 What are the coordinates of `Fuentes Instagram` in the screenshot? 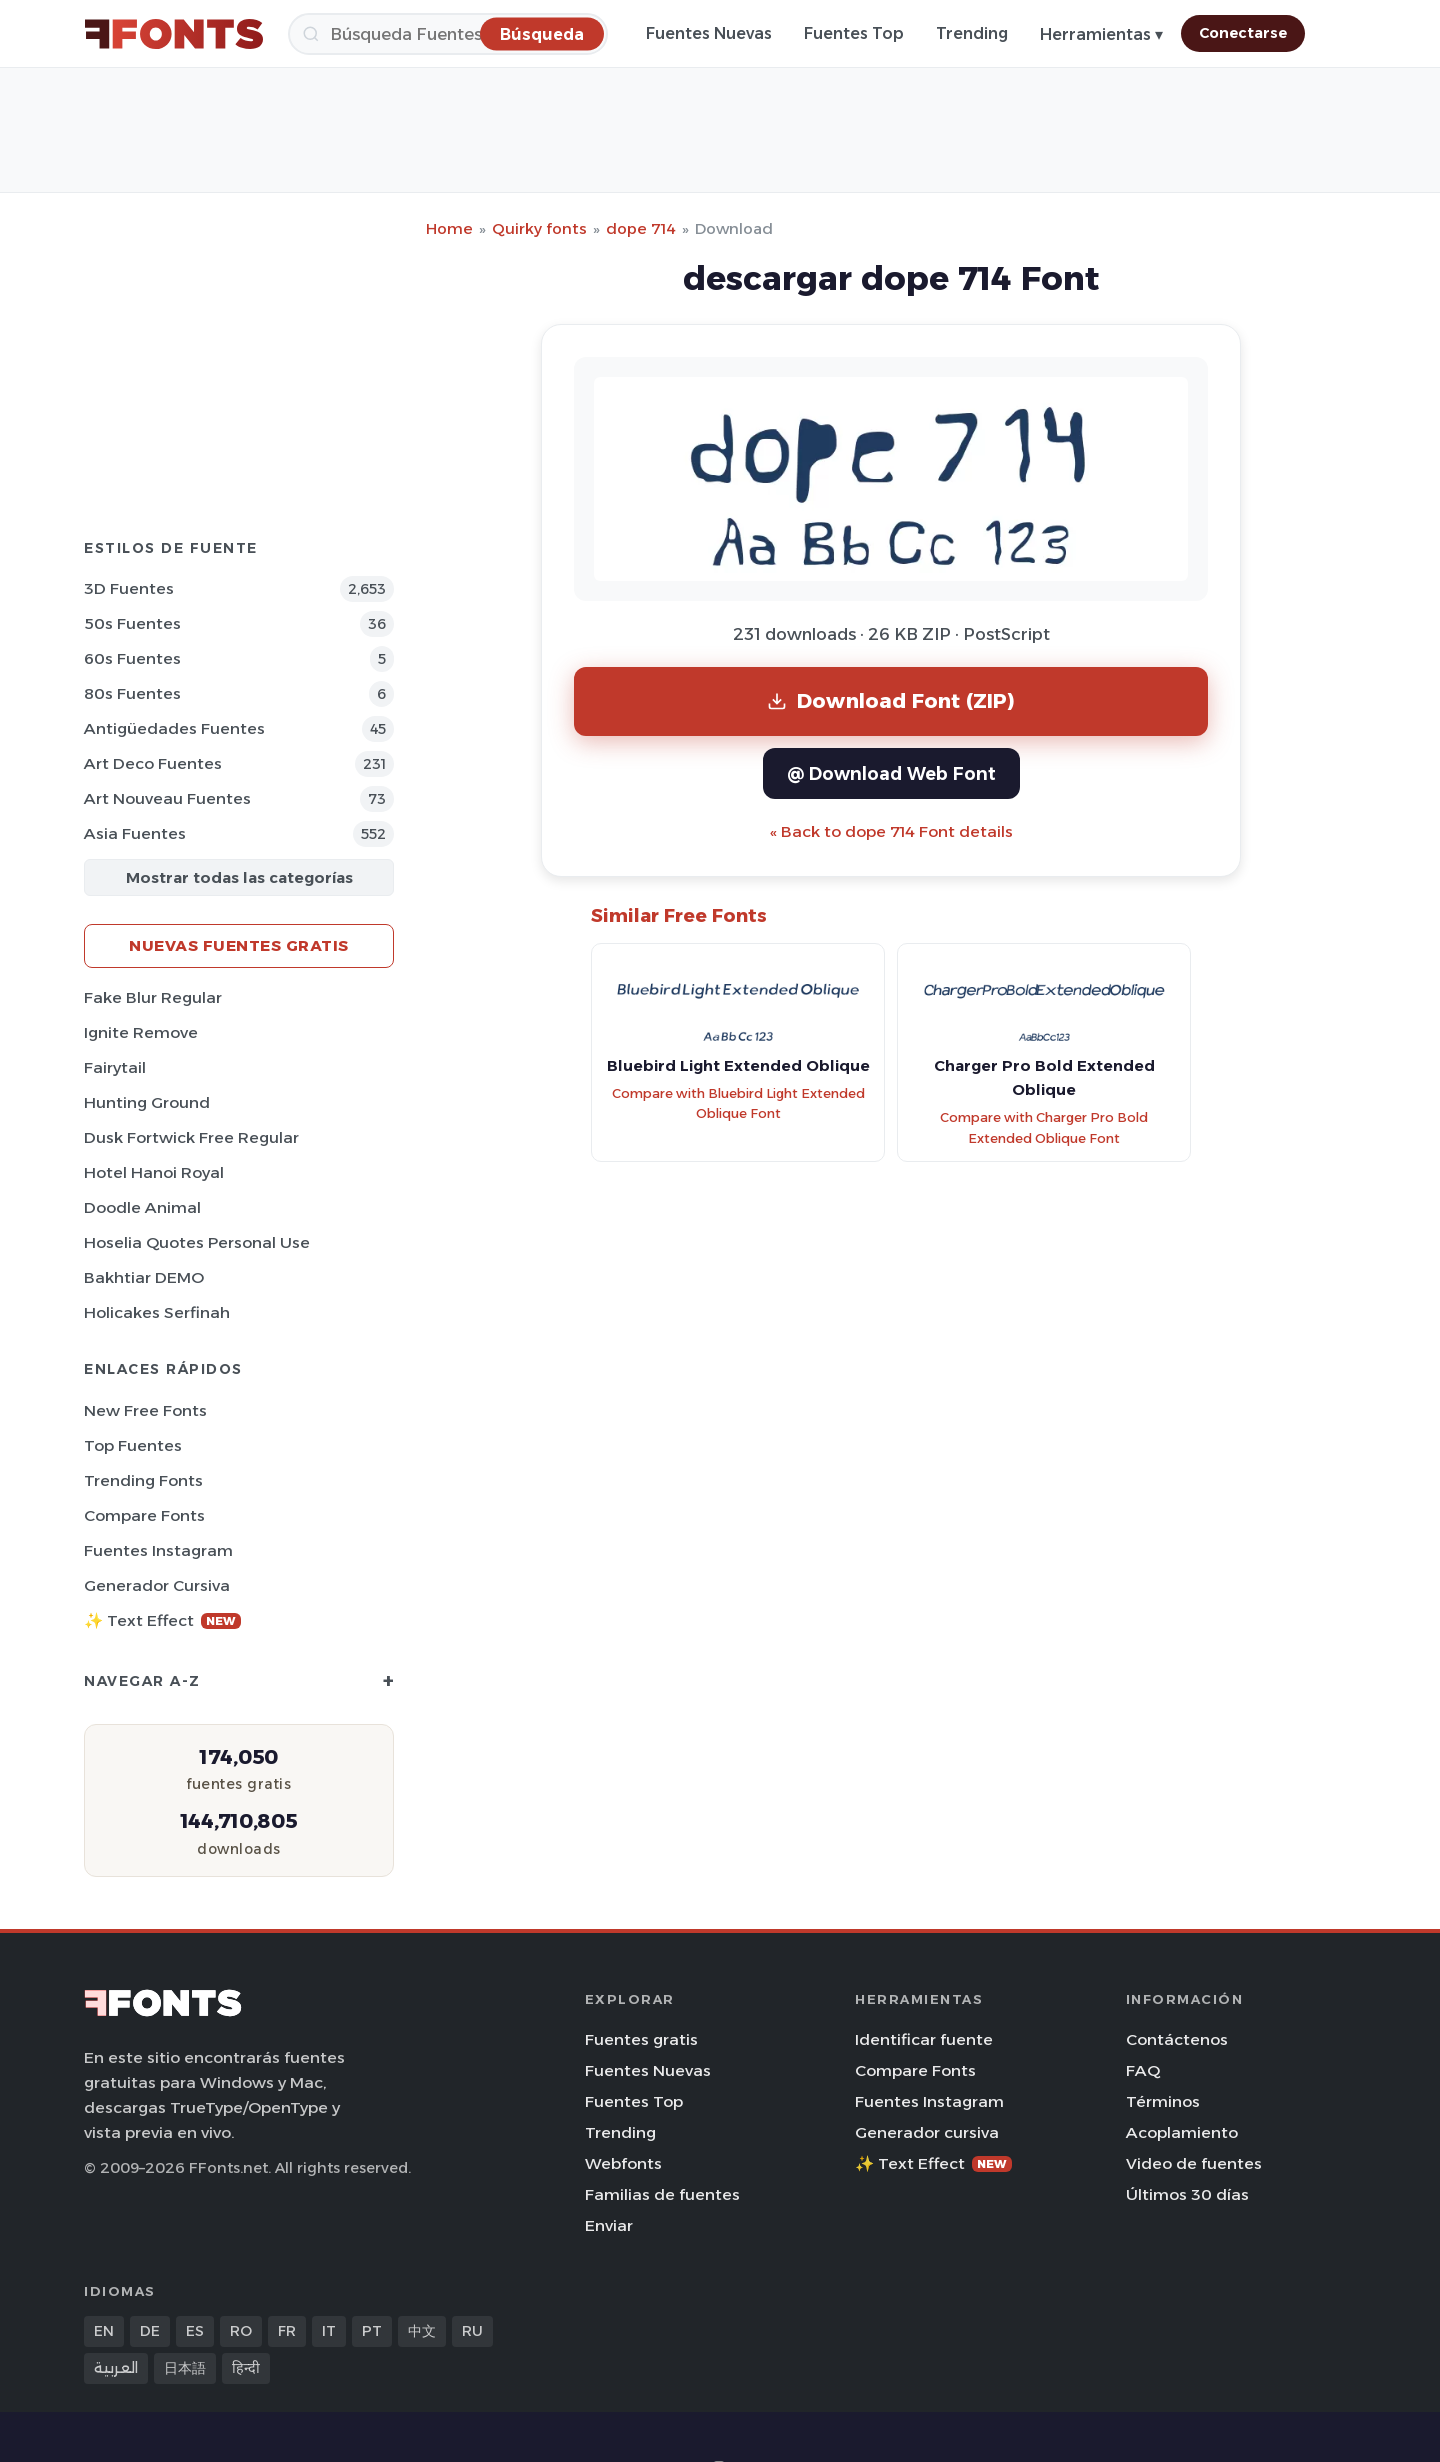 It's located at (158, 1550).